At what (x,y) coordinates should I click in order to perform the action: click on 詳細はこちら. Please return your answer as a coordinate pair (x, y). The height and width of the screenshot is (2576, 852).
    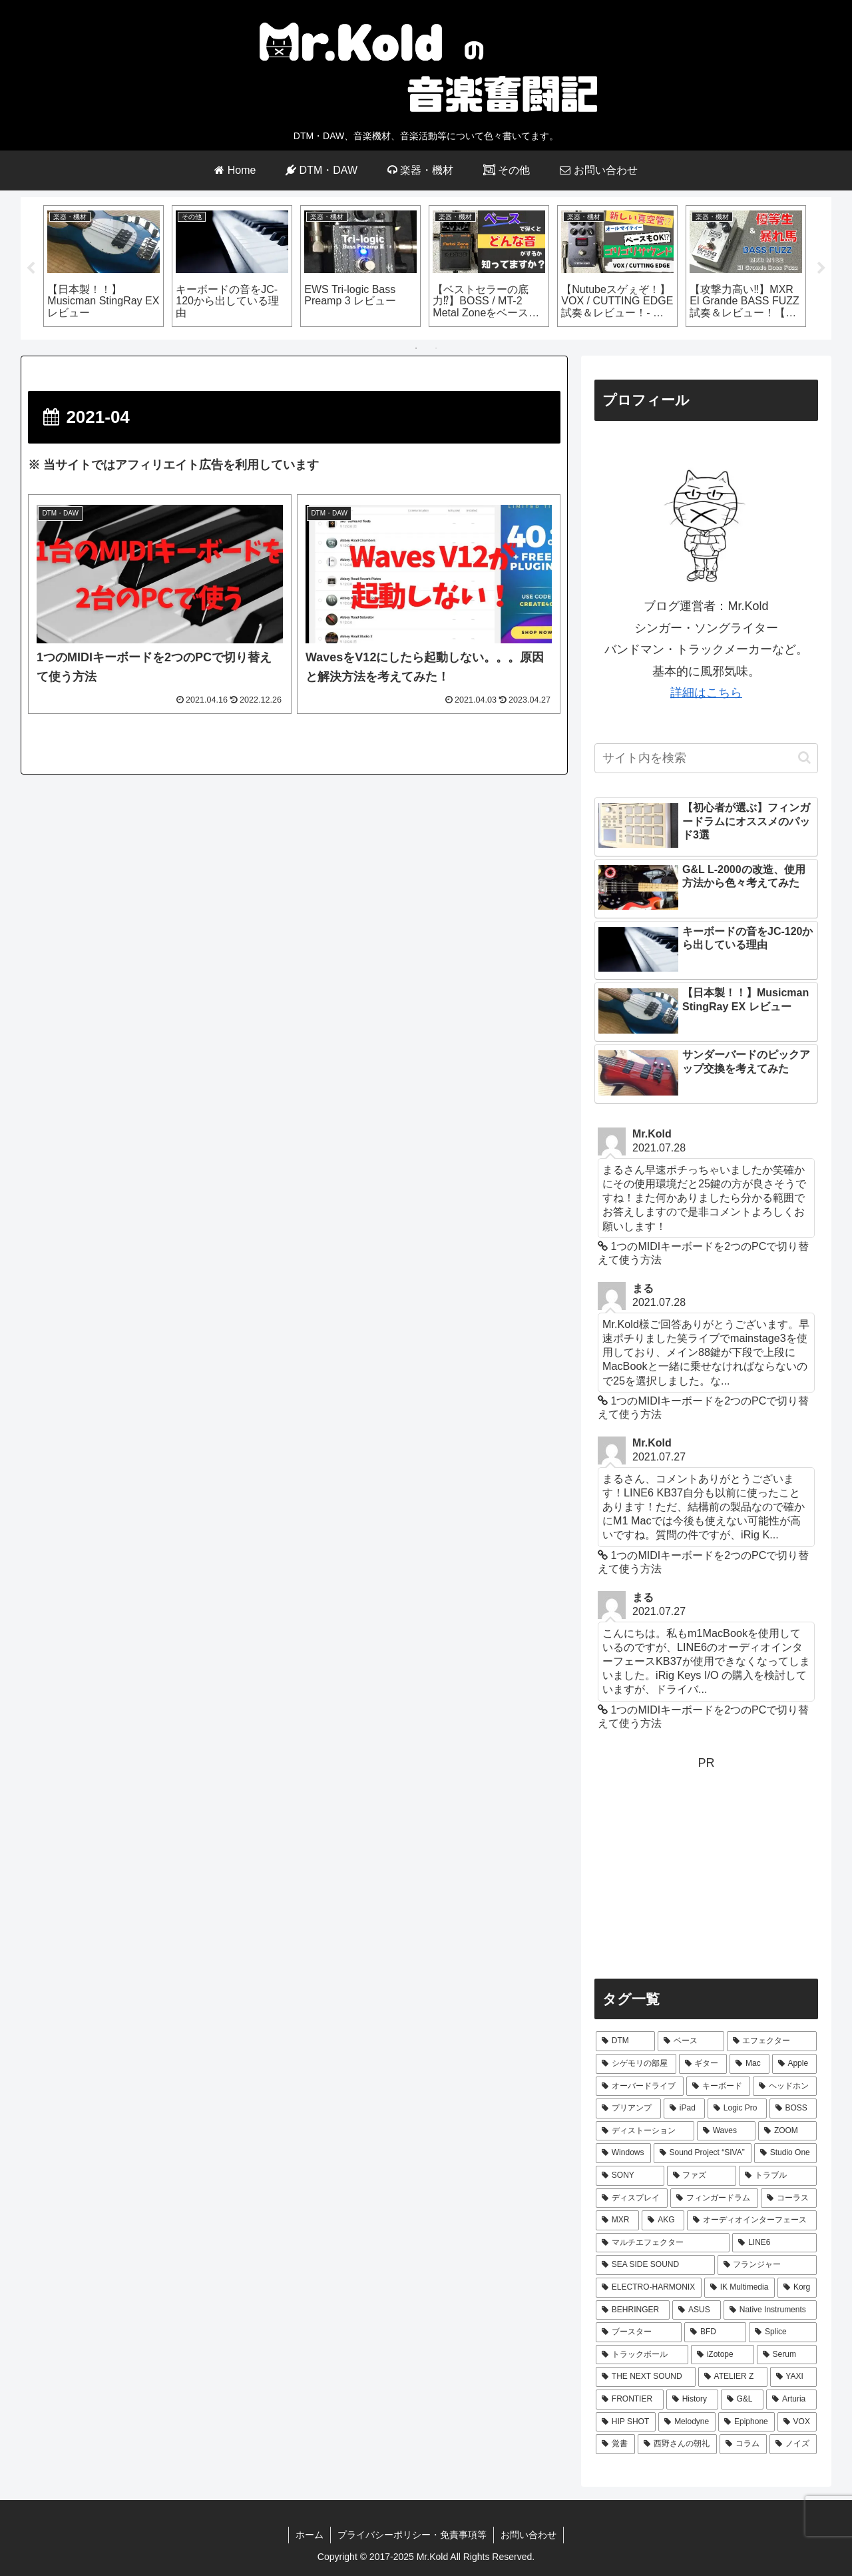
    Looking at the image, I should click on (706, 692).